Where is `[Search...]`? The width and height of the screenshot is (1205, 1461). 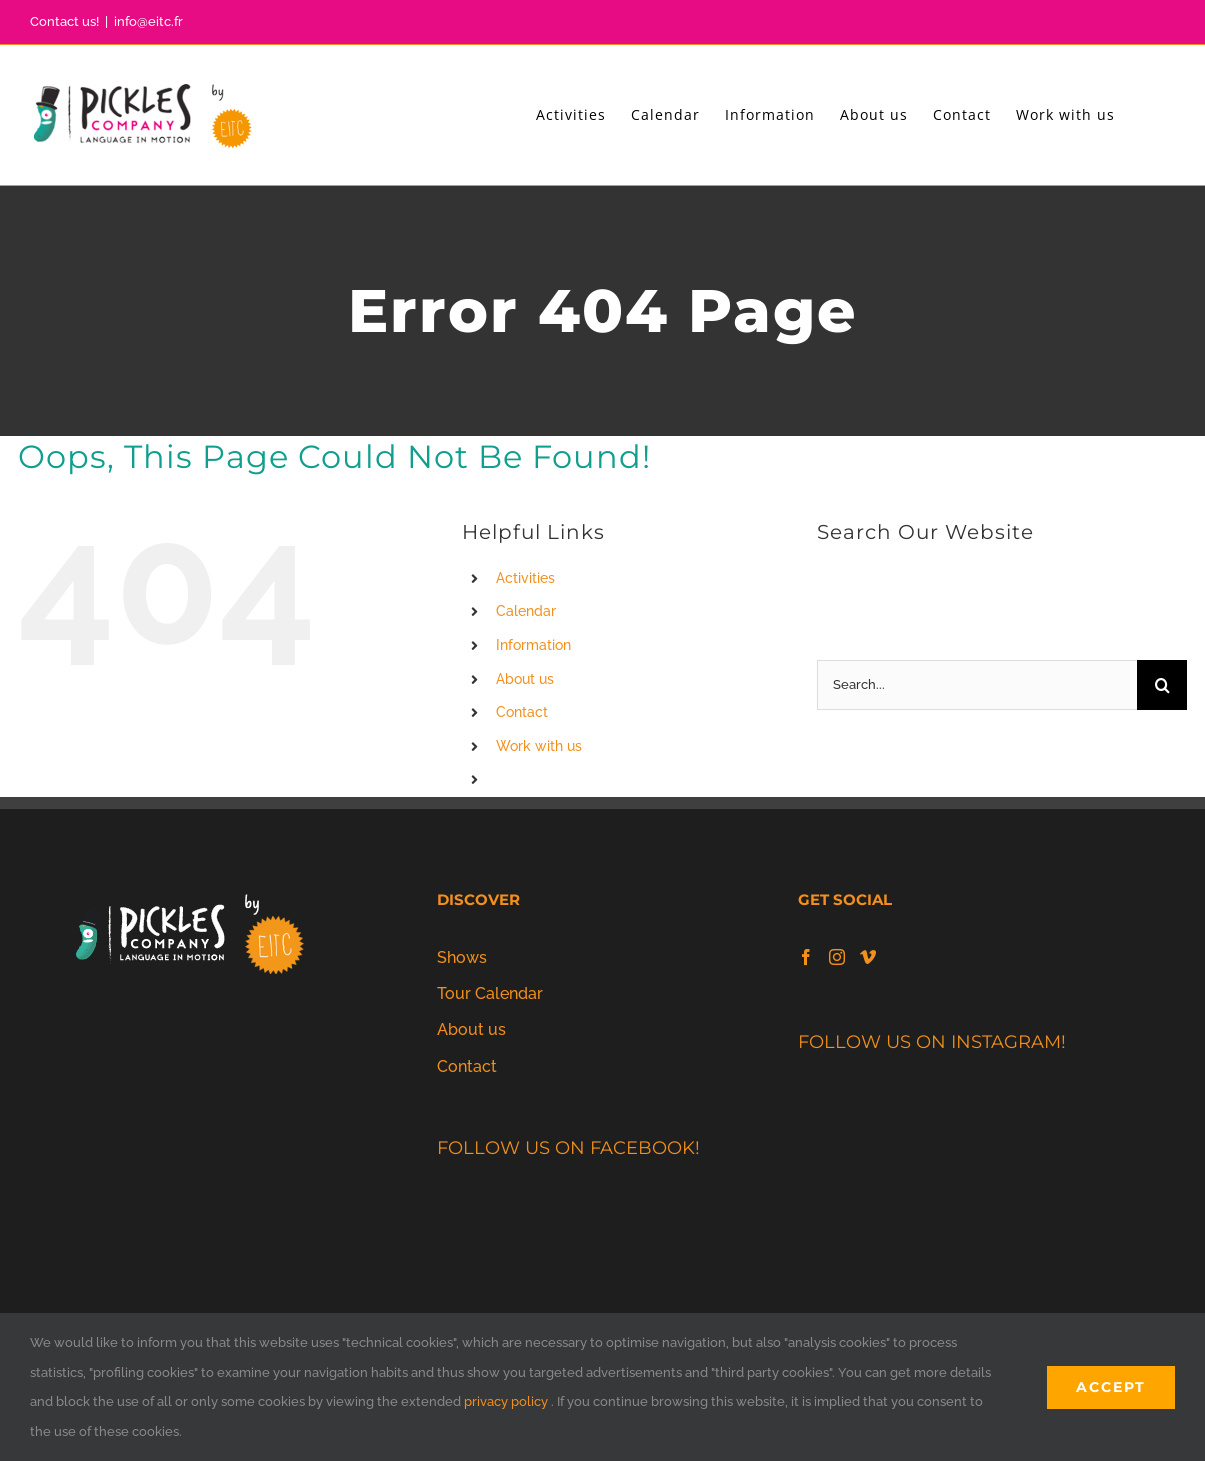 [Search...] is located at coordinates (977, 685).